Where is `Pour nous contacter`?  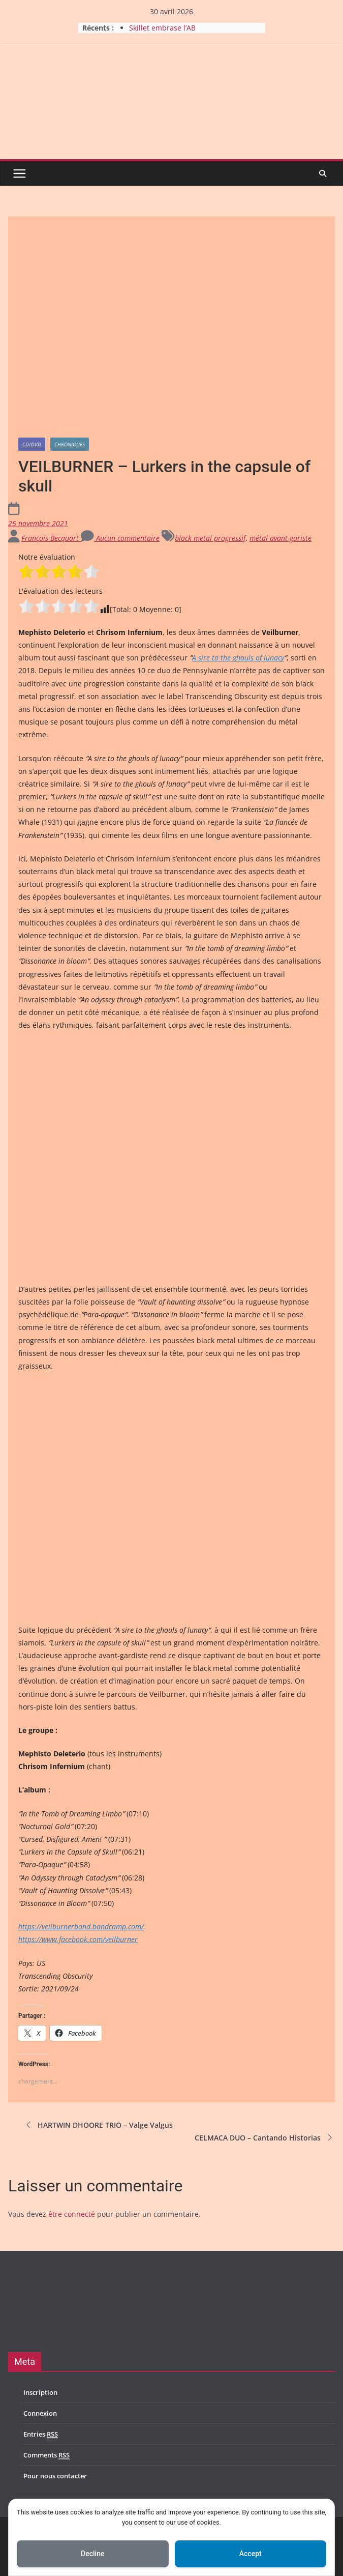 Pour nous contacter is located at coordinates (55, 2475).